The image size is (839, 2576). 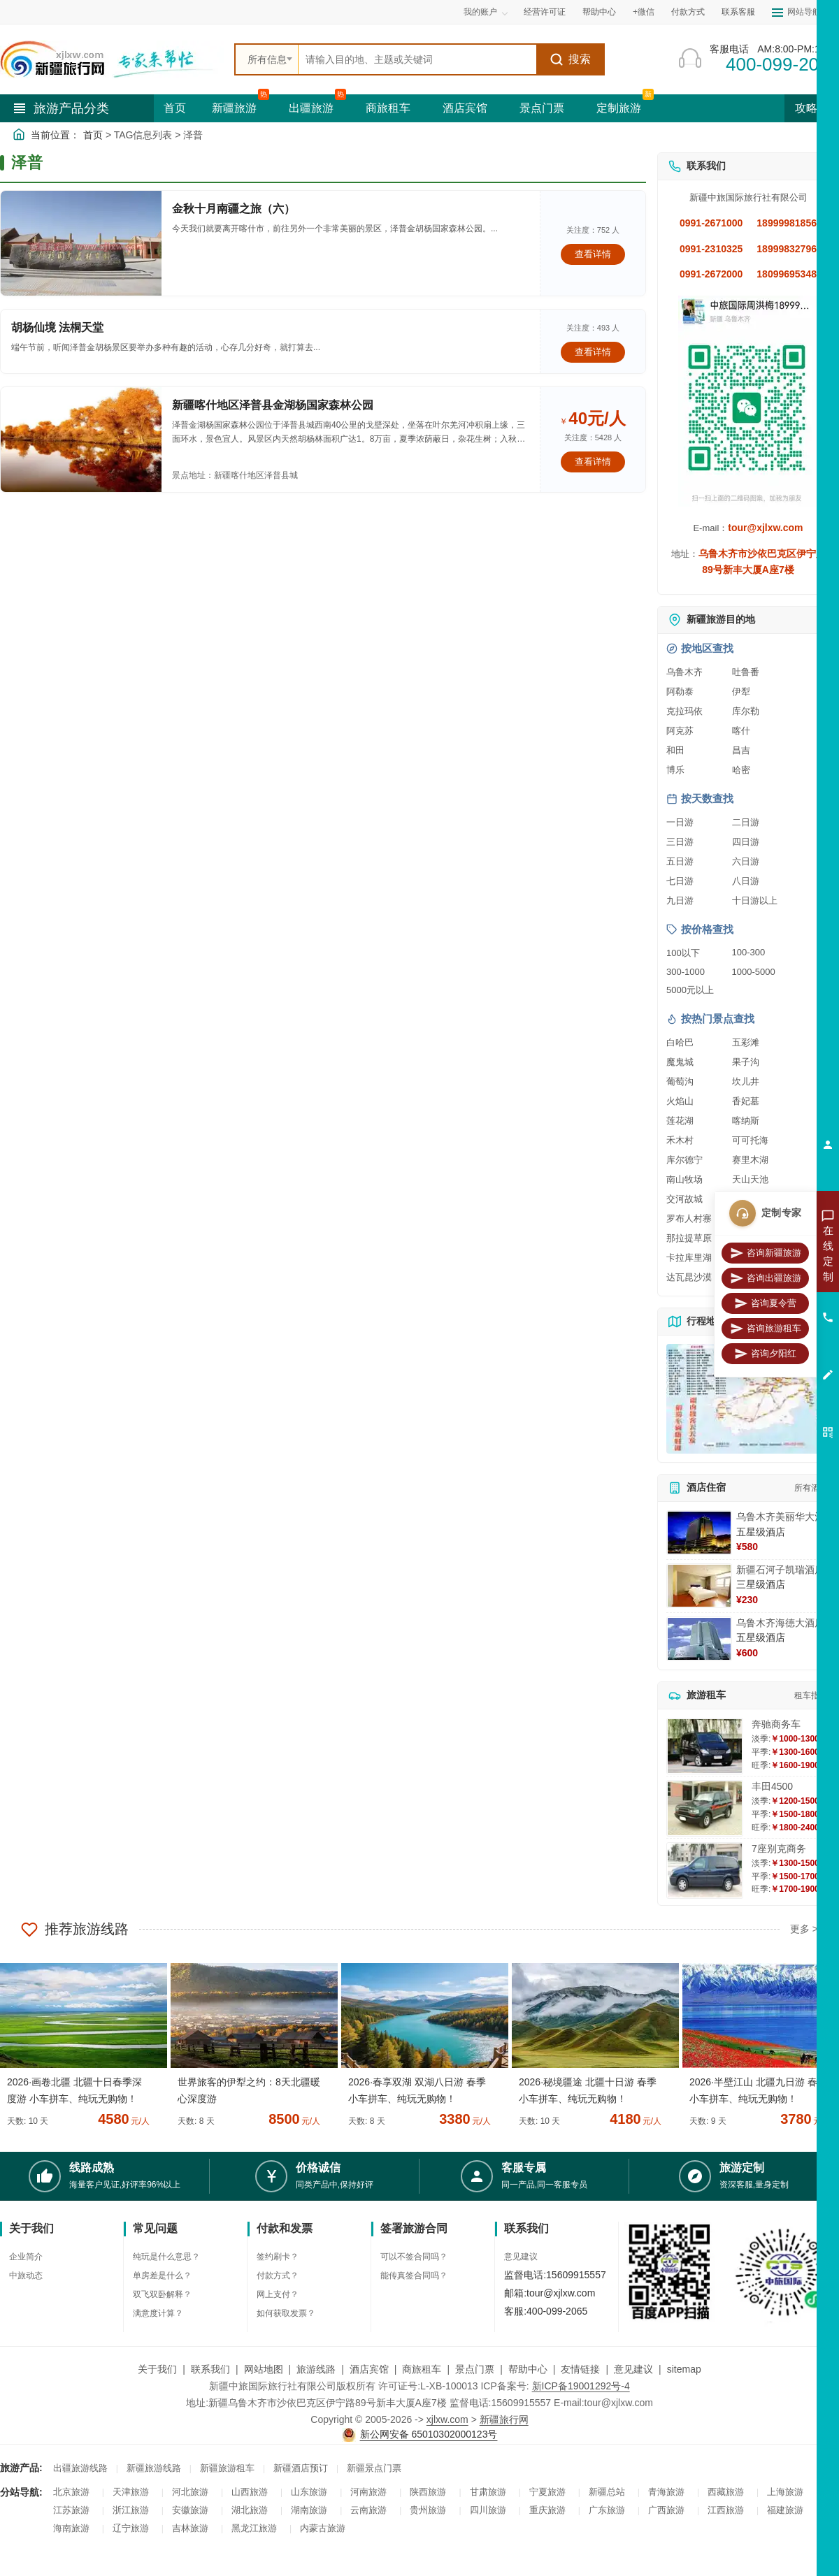 What do you see at coordinates (278, 2294) in the screenshot?
I see `网上支付？` at bounding box center [278, 2294].